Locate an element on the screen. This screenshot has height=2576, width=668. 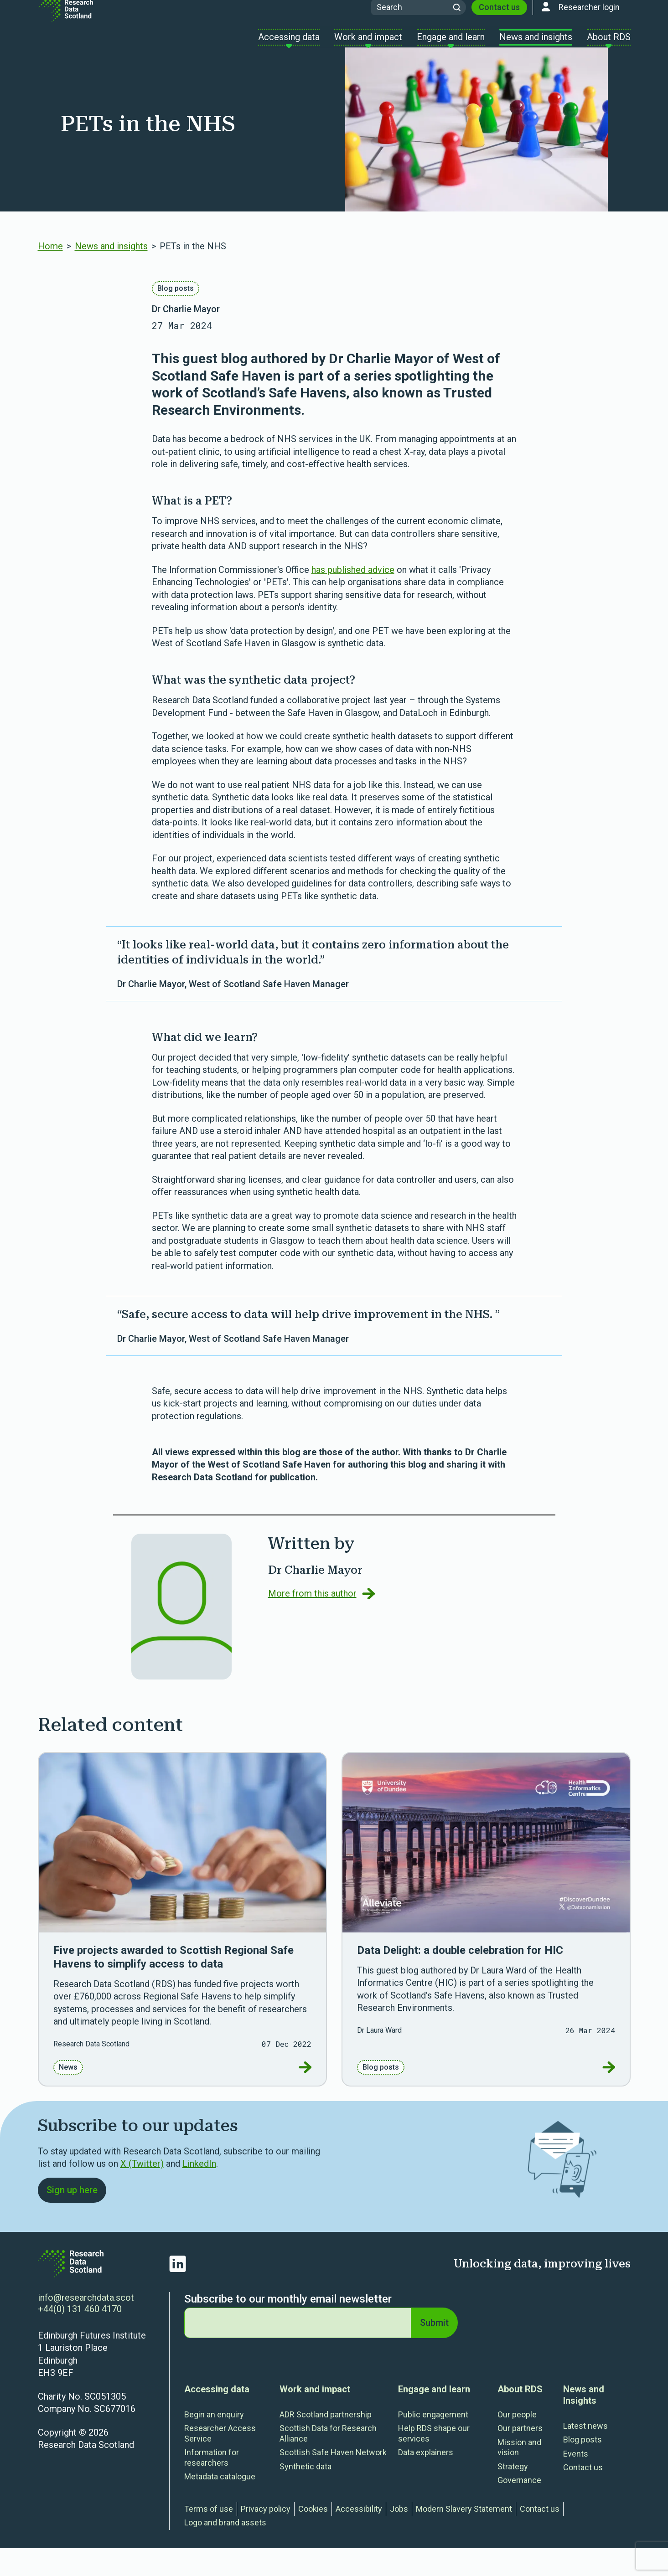
Terms of use is located at coordinates (208, 2536).